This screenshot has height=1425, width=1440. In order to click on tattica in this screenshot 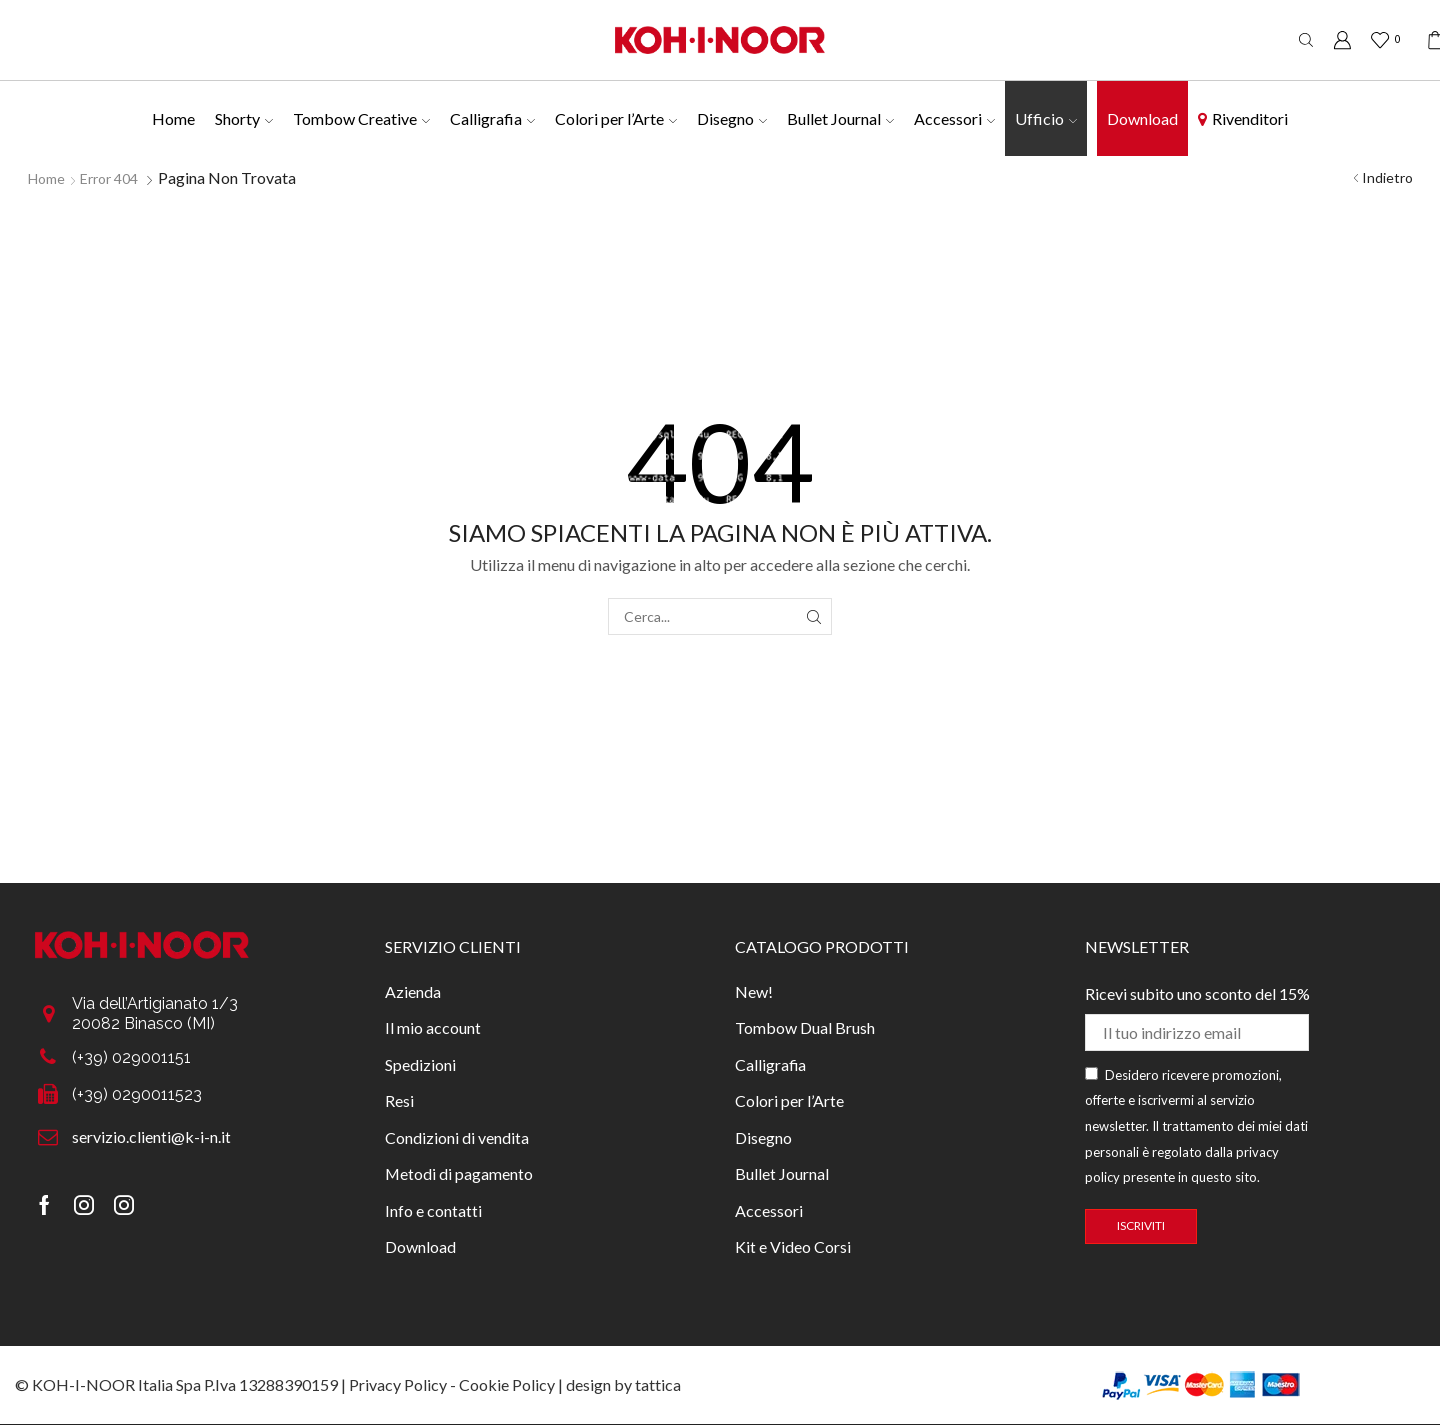, I will do `click(658, 1384)`.